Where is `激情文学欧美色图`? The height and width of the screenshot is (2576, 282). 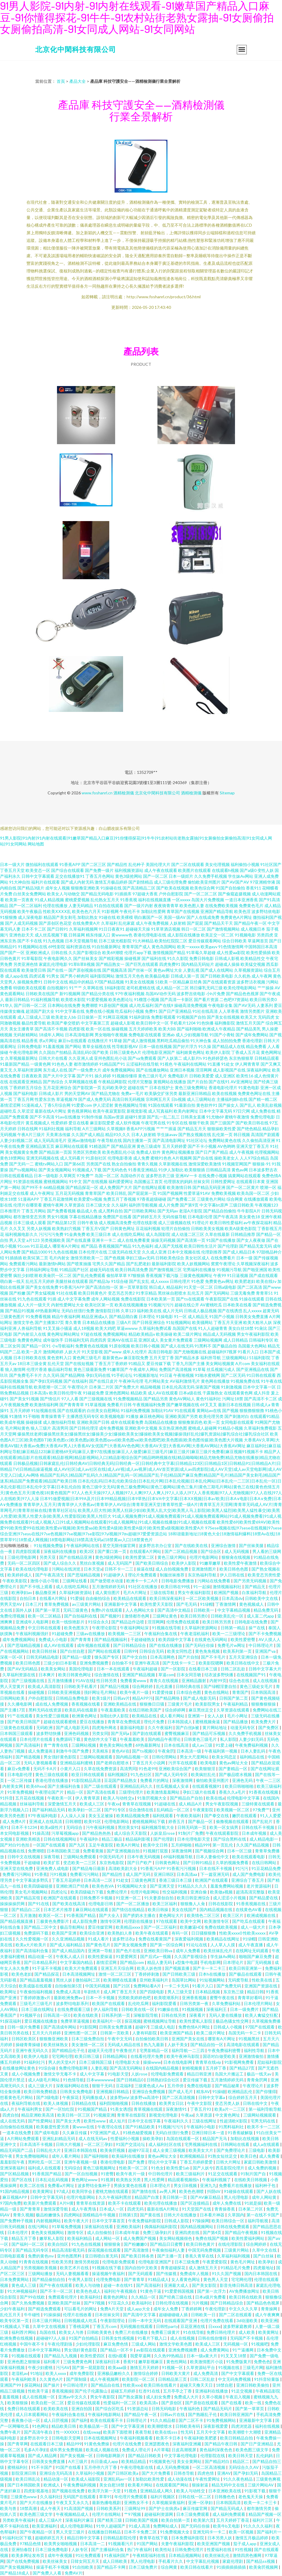 激情文学欧美色图 is located at coordinates (176, 2343).